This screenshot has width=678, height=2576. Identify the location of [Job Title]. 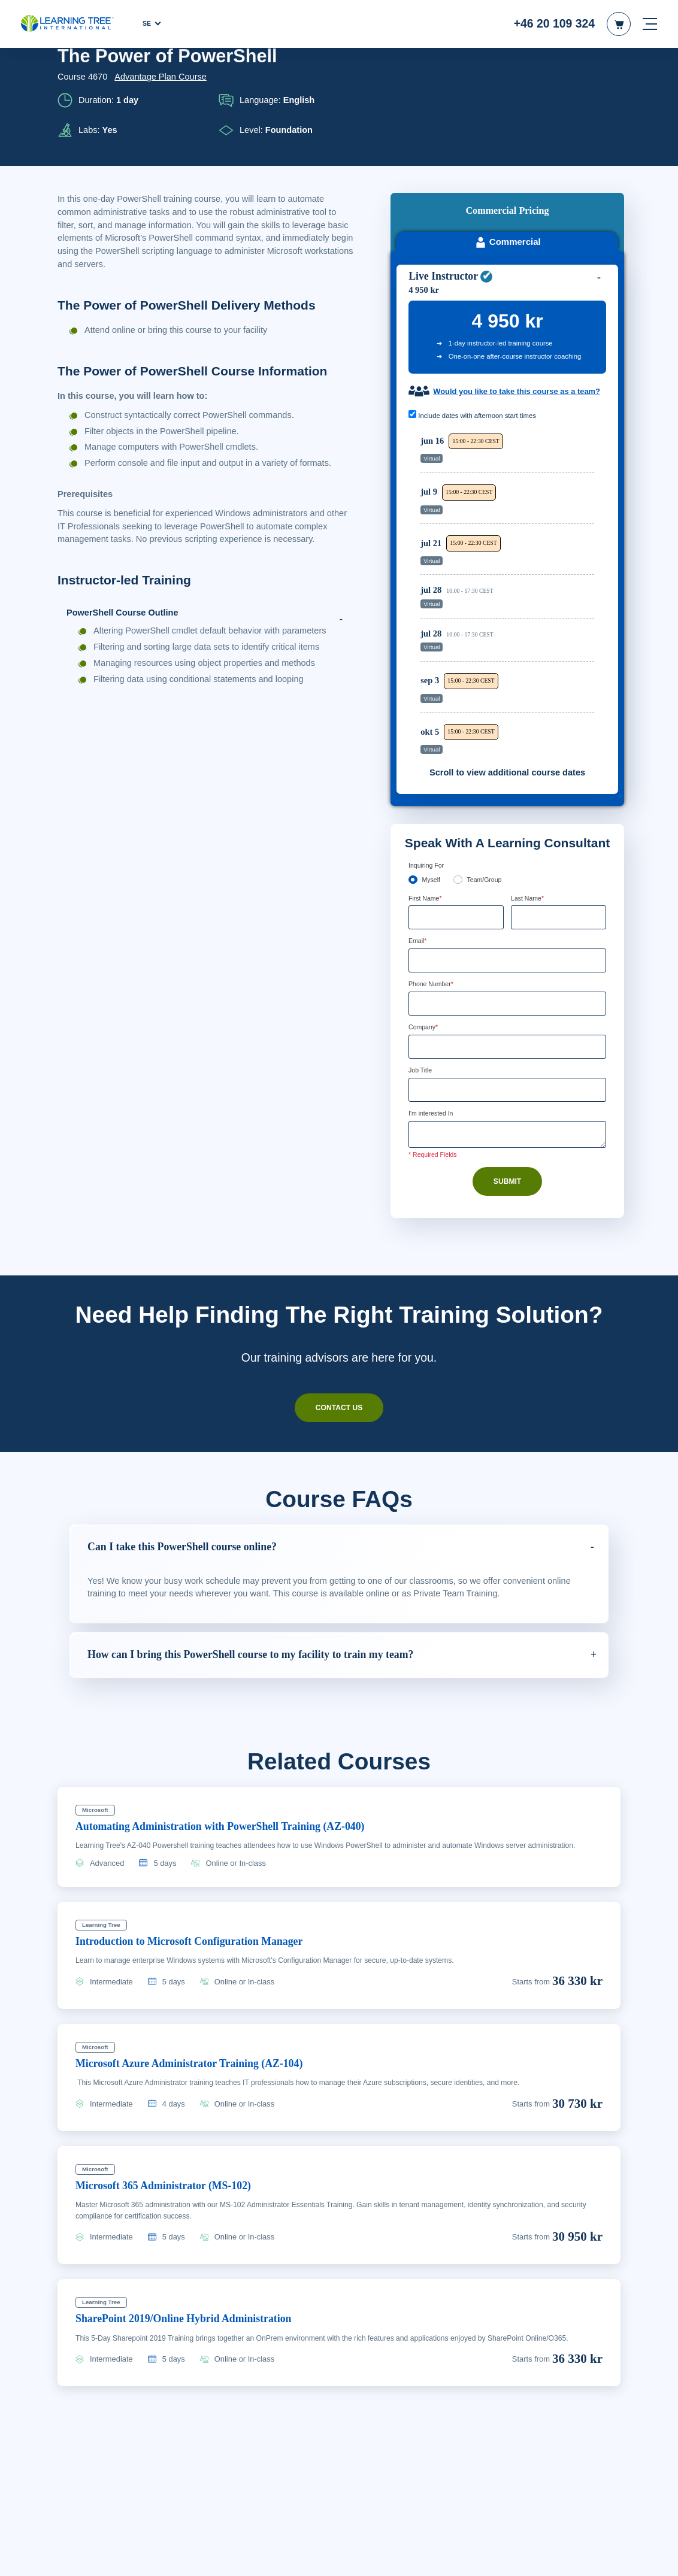
(507, 985).